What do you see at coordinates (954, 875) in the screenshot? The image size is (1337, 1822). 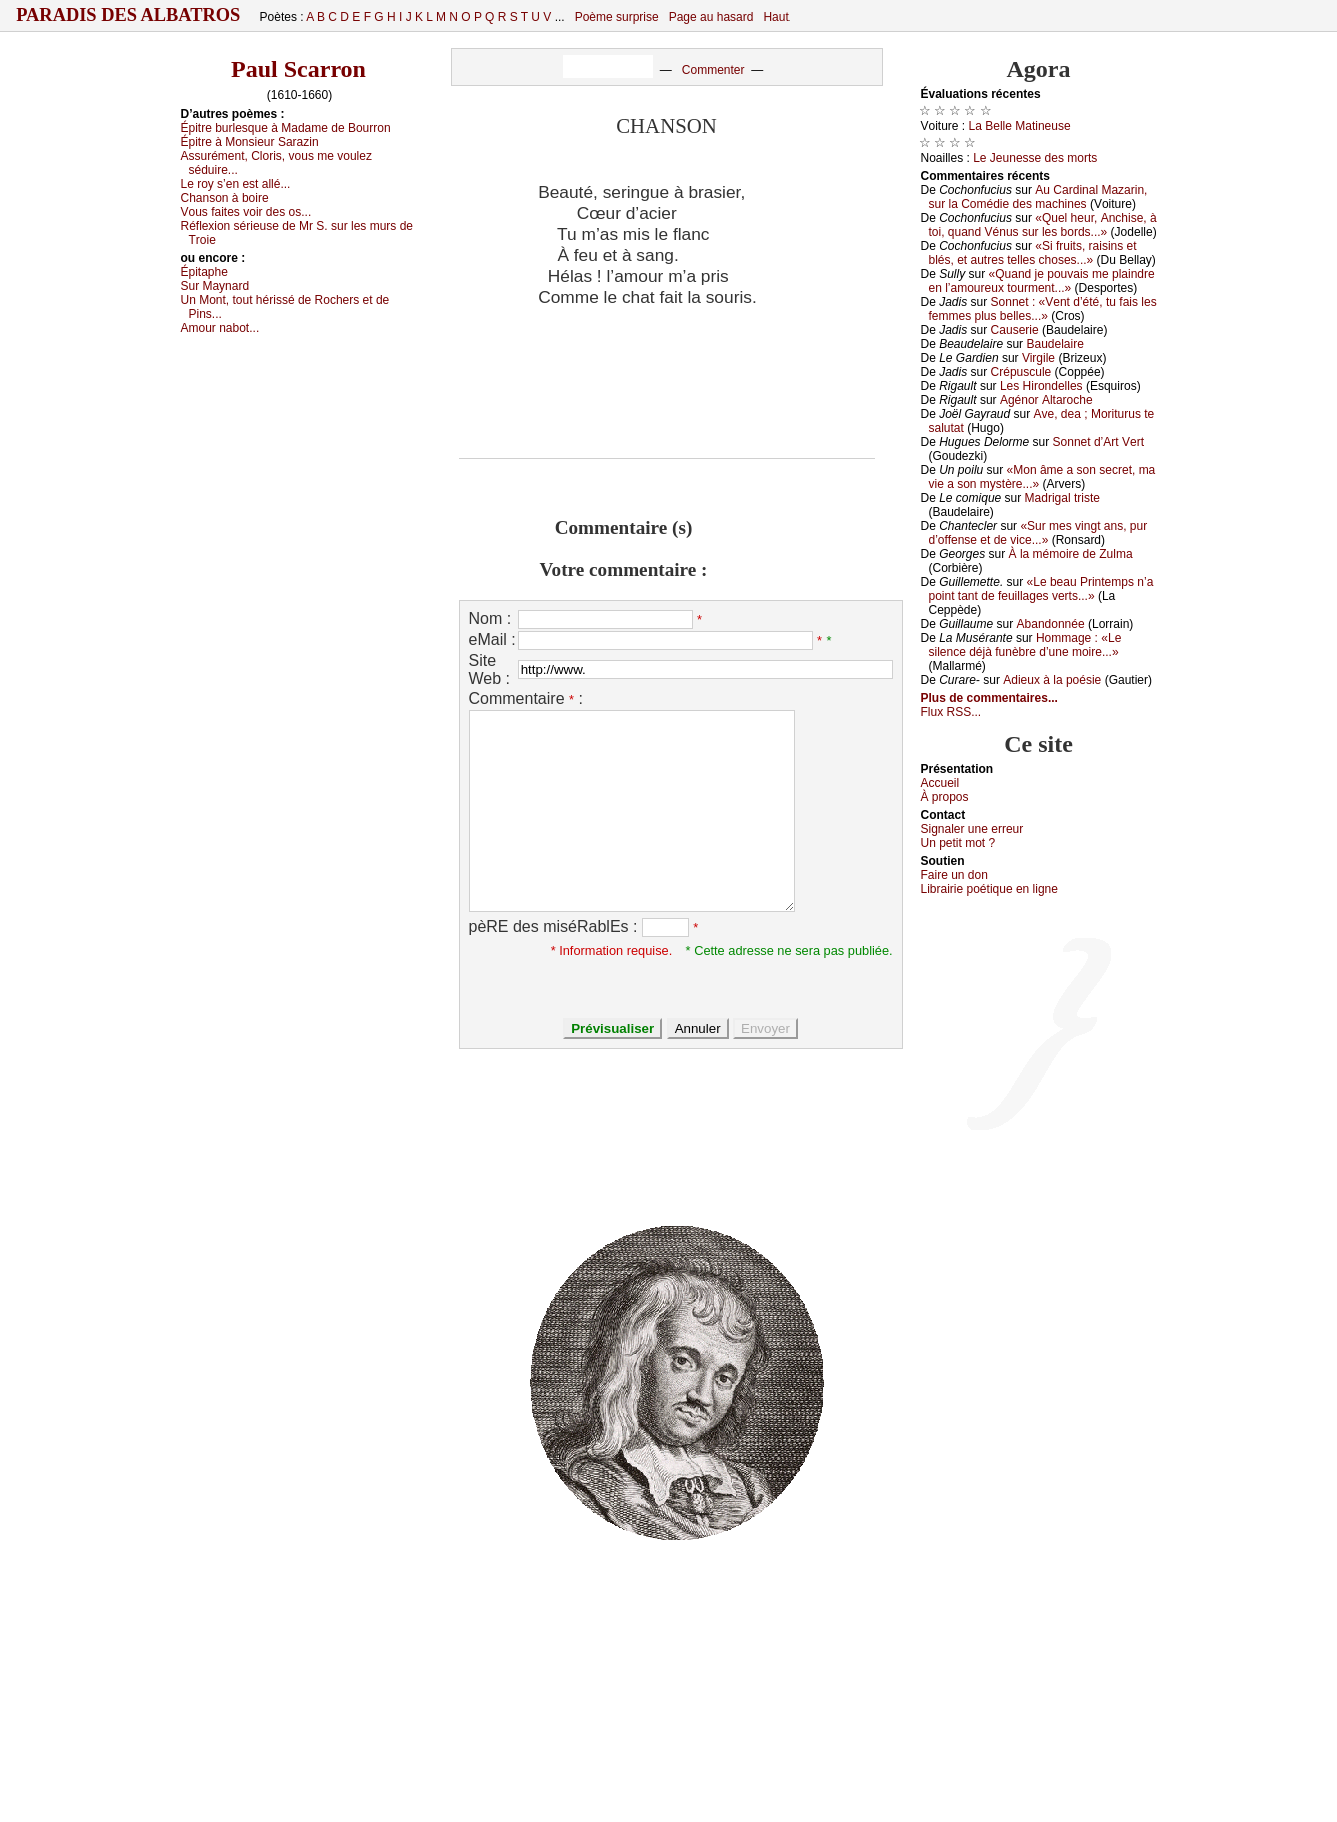 I see `Fаirе un dоn` at bounding box center [954, 875].